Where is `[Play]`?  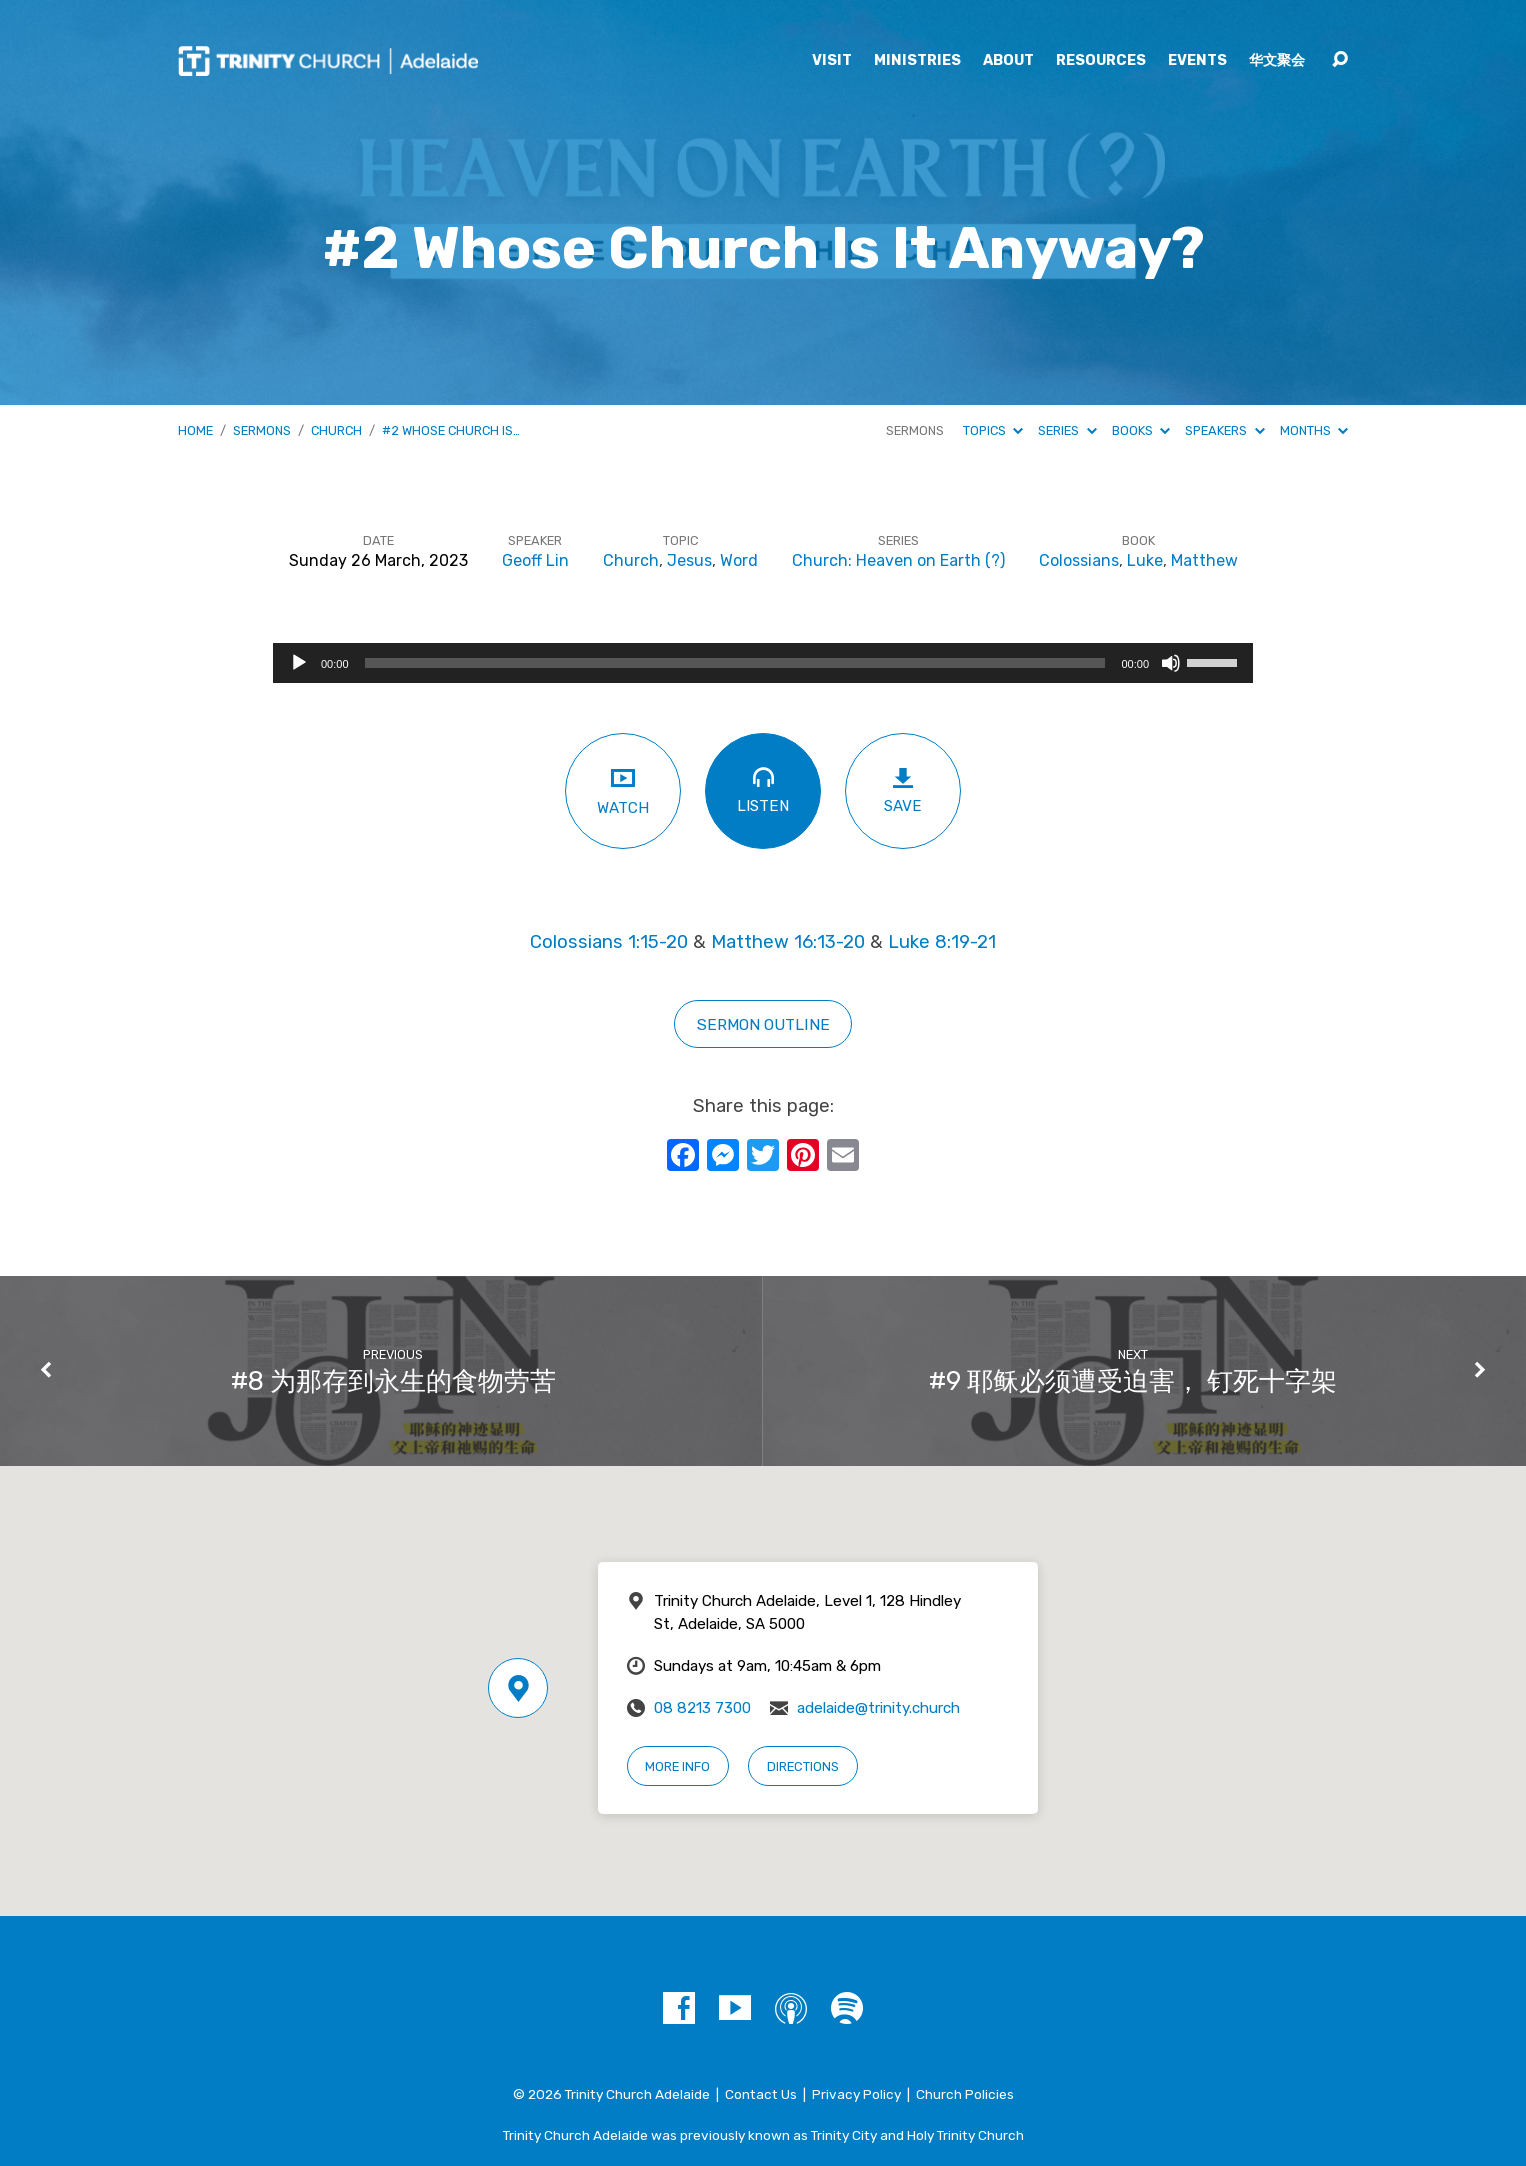 [Play] is located at coordinates (299, 663).